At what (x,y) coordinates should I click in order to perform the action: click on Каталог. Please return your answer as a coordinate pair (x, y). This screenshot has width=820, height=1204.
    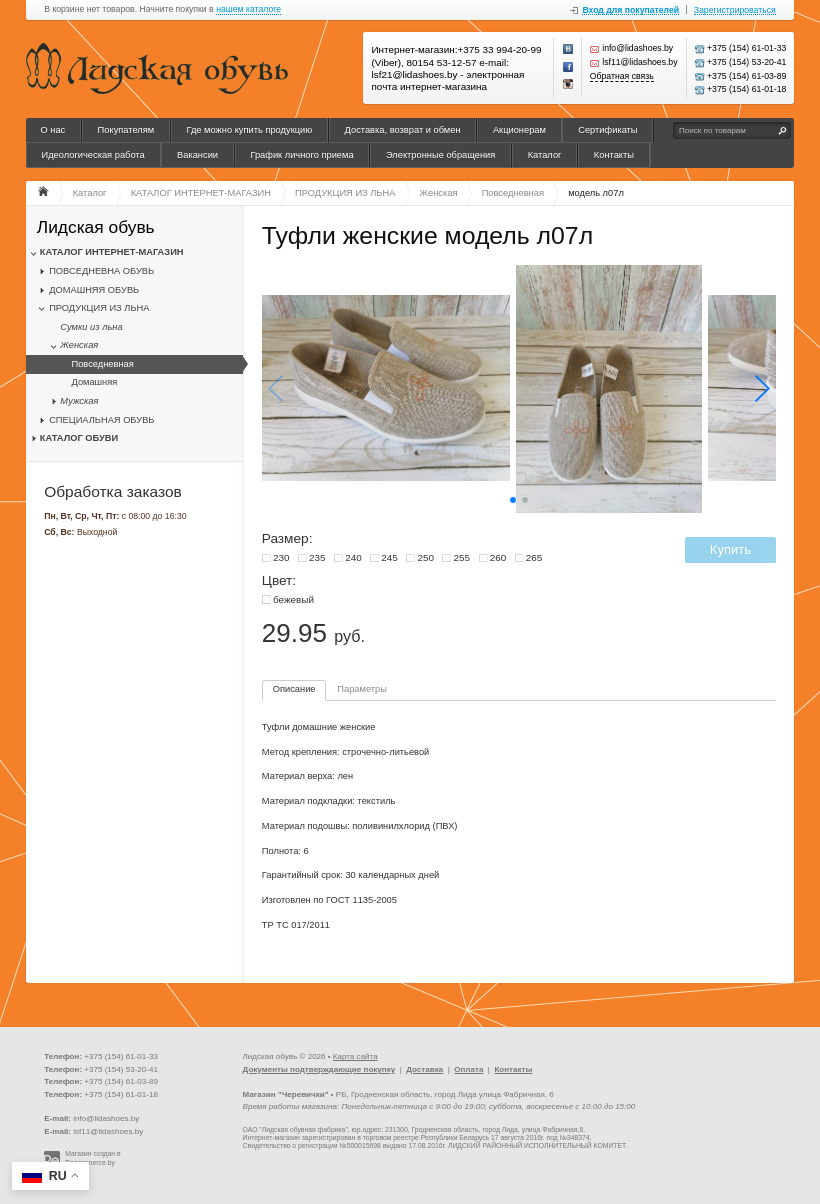
    Looking at the image, I should click on (545, 155).